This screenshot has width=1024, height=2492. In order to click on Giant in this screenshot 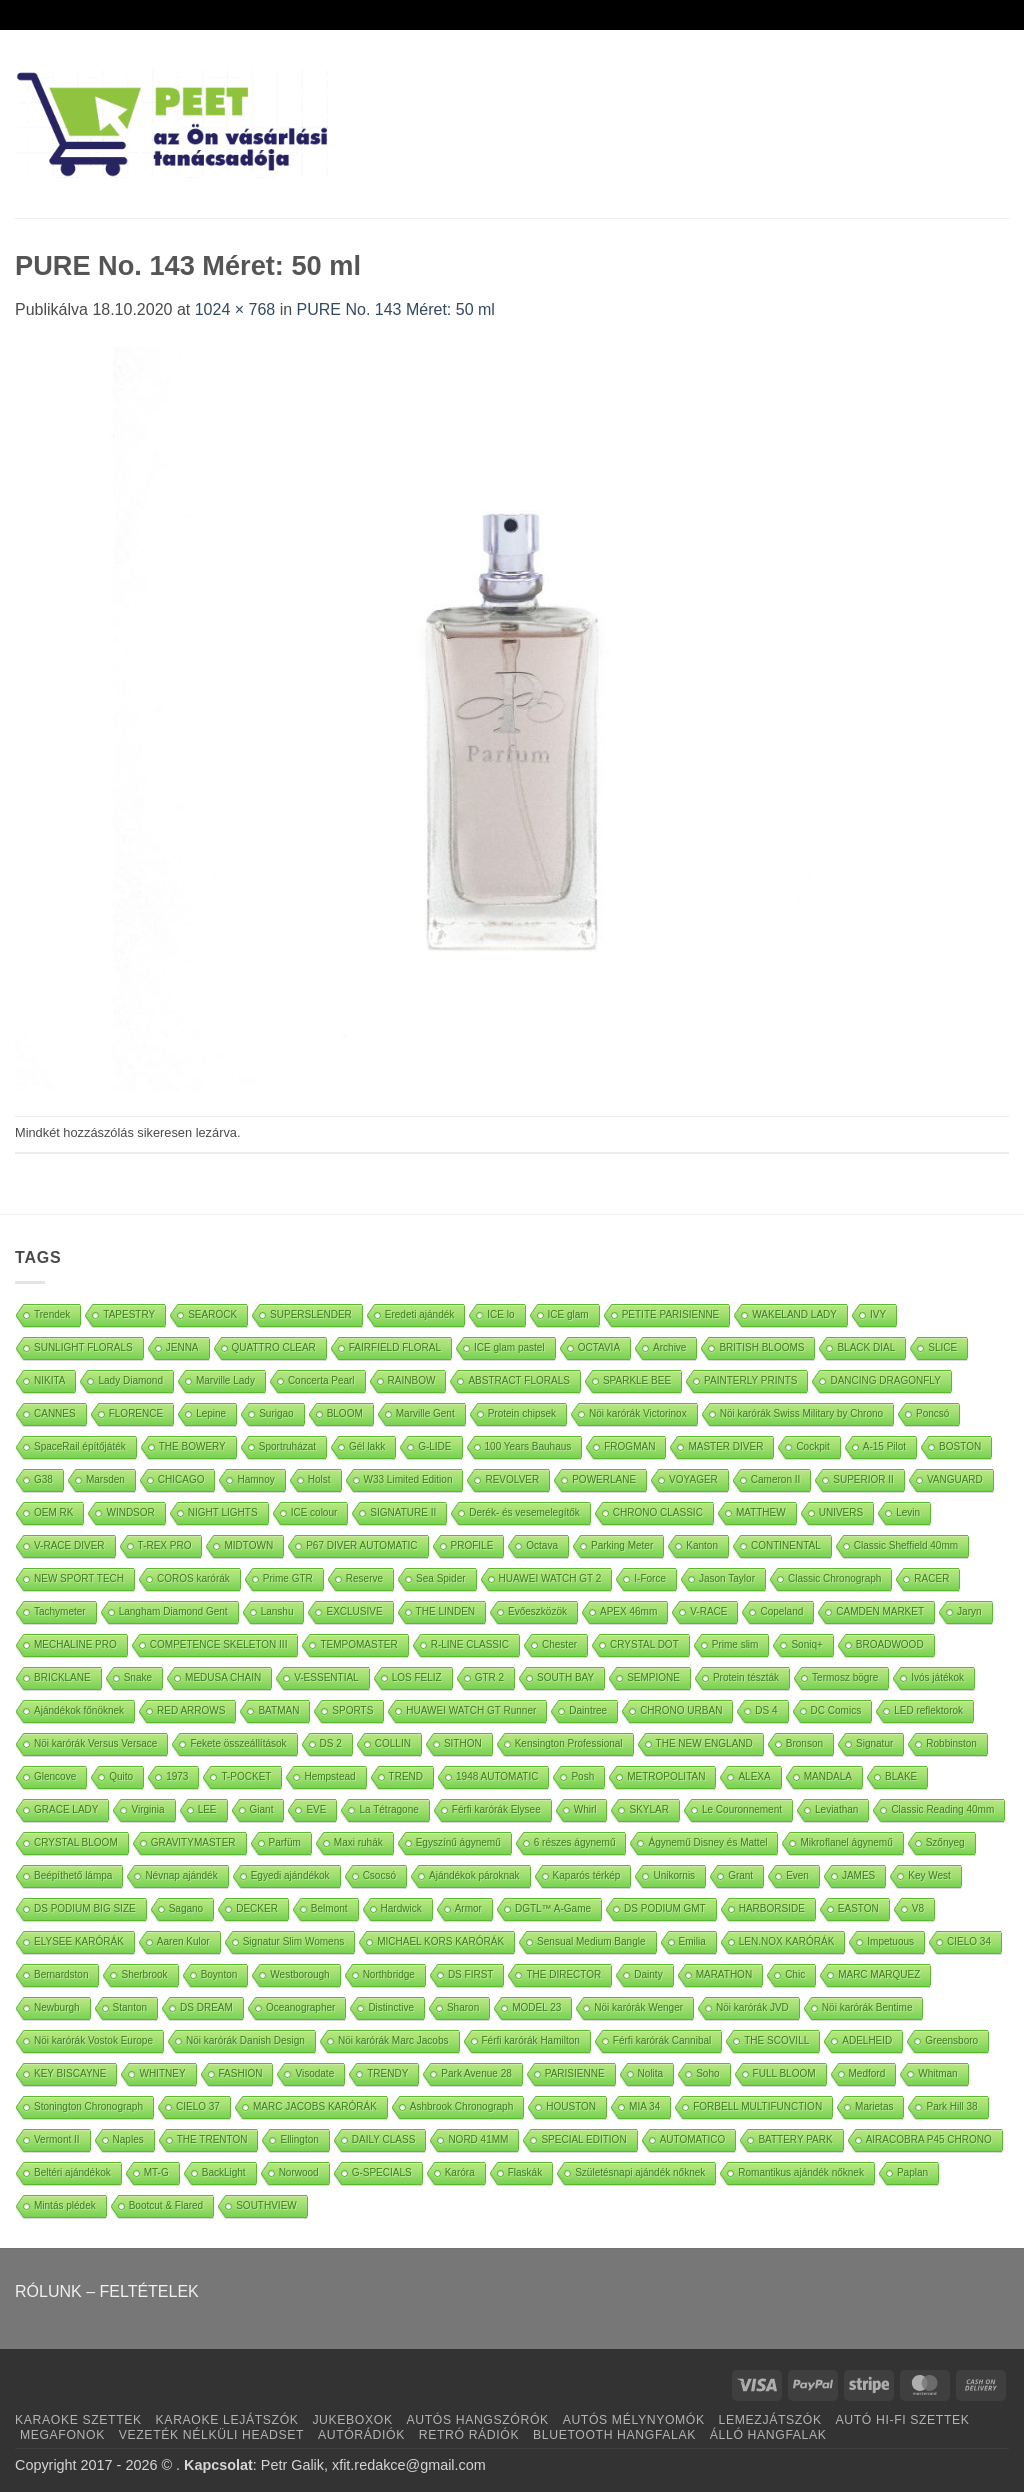, I will do `click(262, 1809)`.